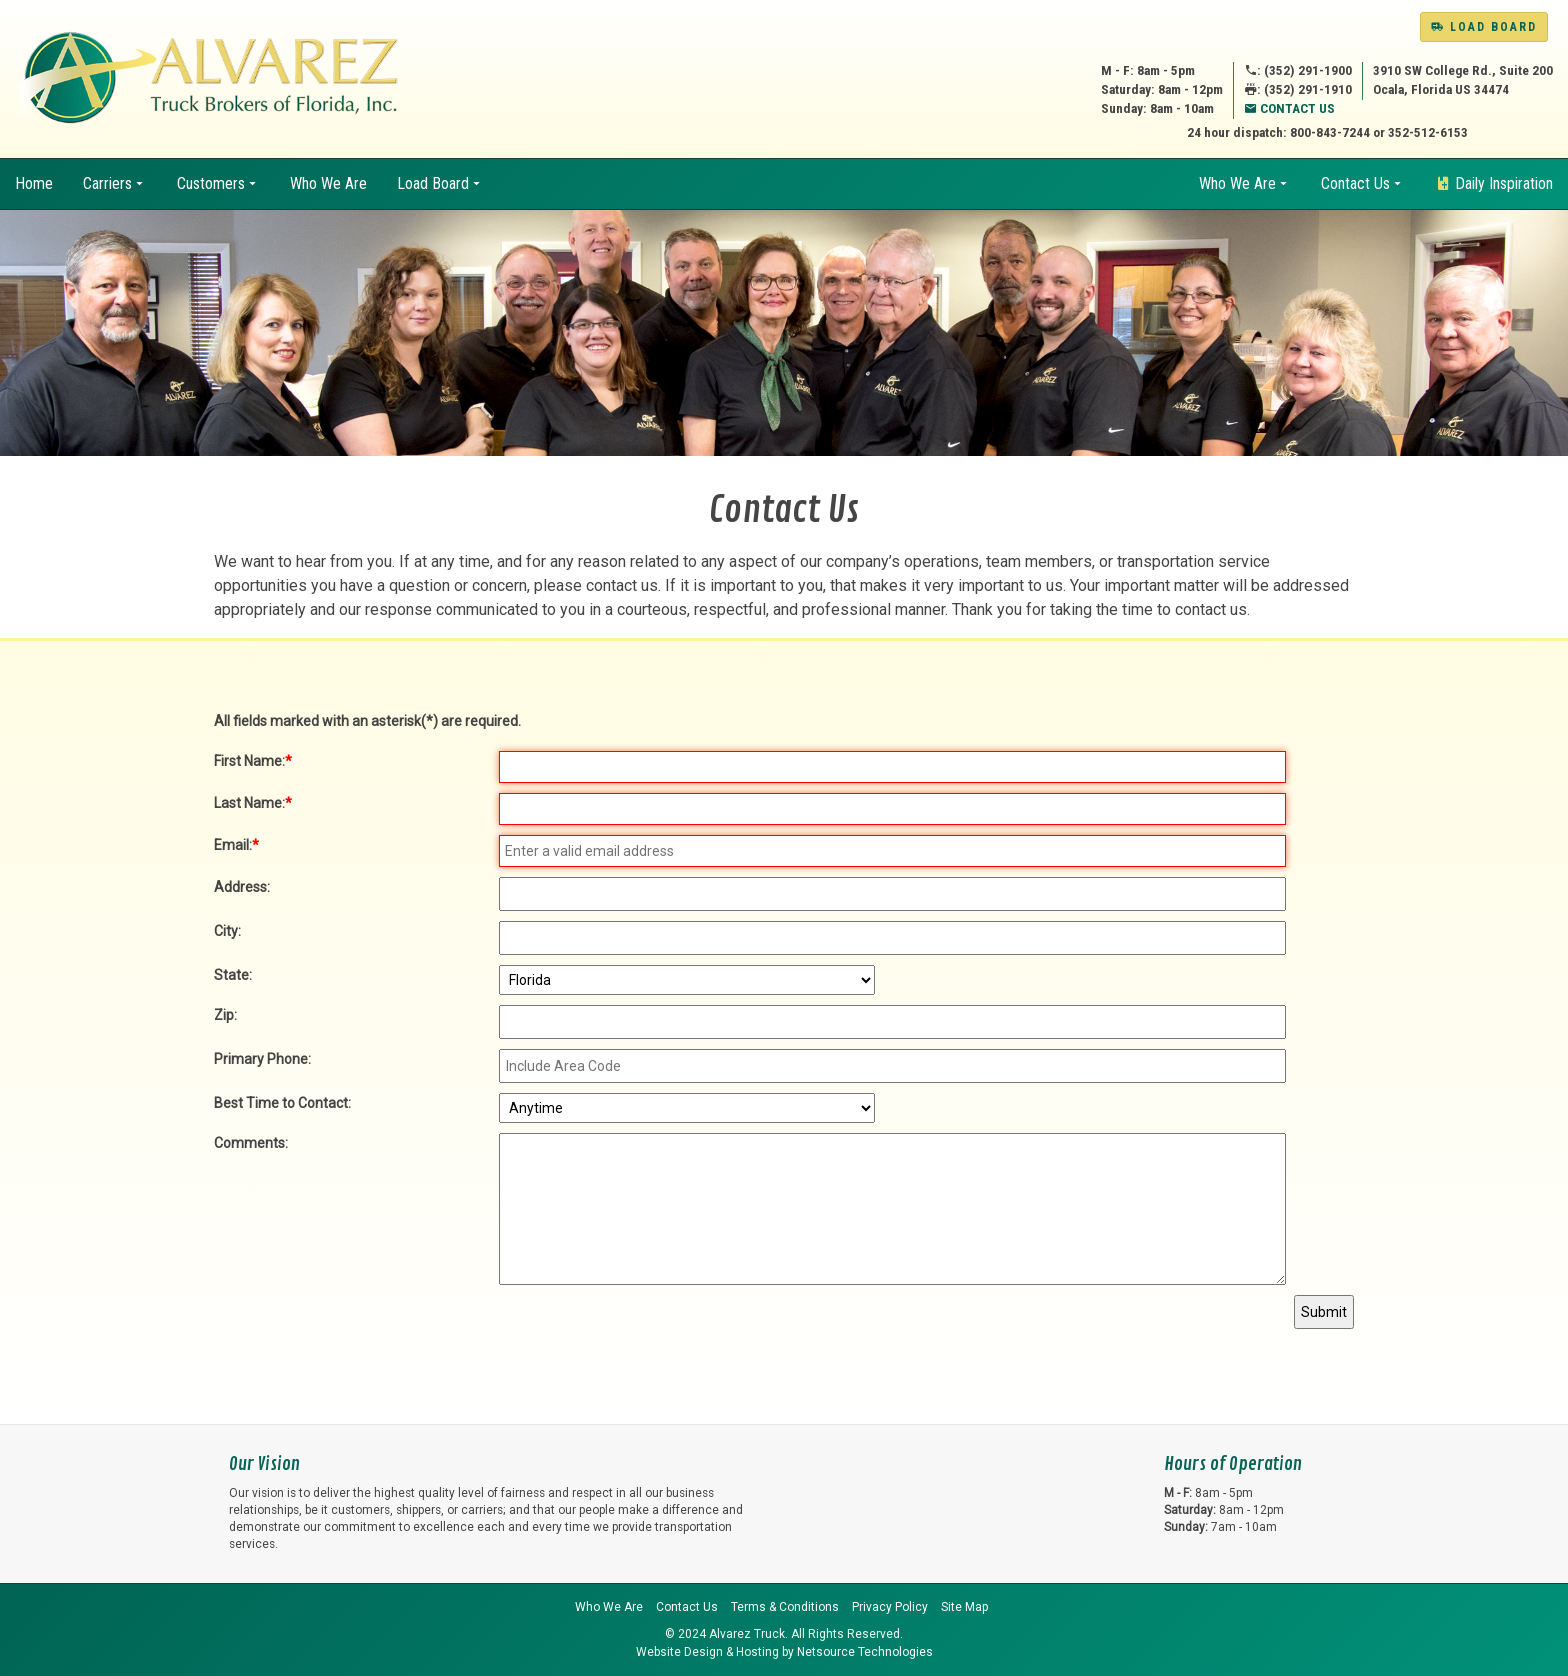  Describe the element at coordinates (236, 845) in the screenshot. I see `Email:` at that location.